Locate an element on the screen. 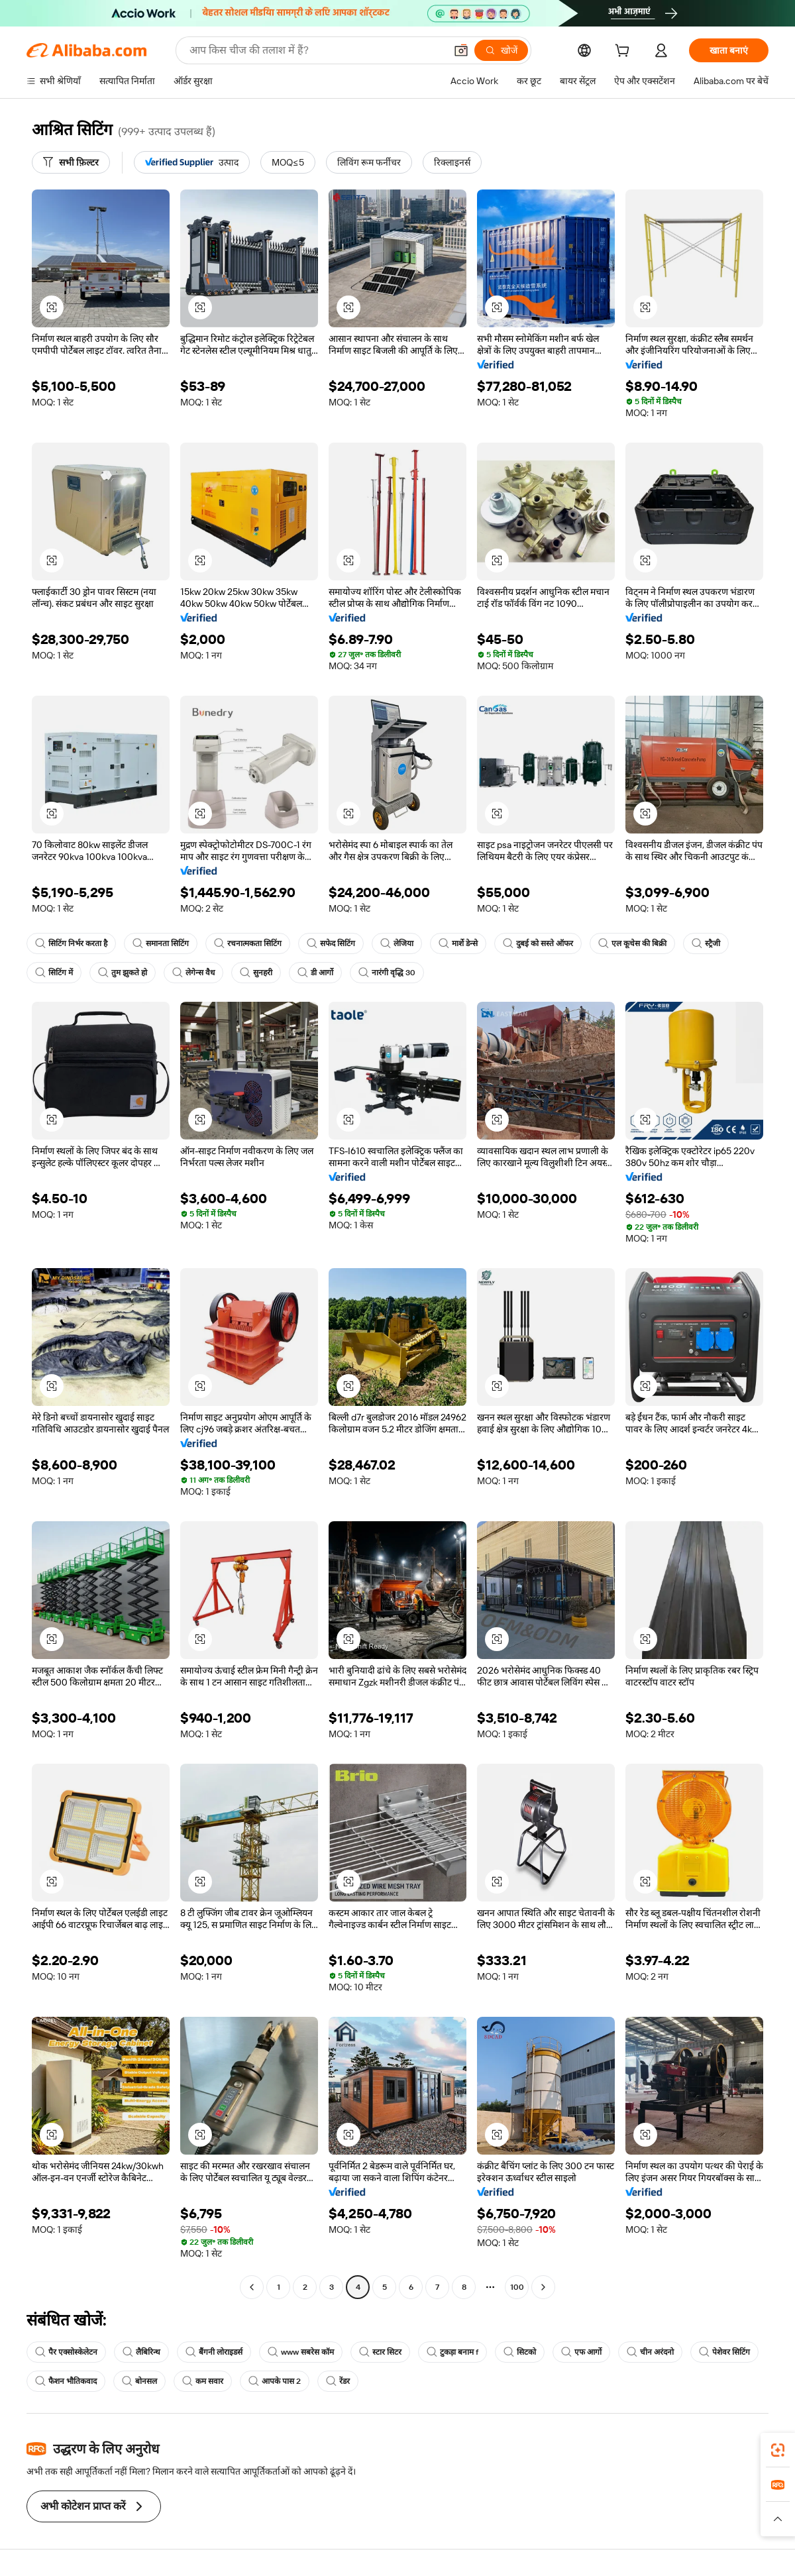 This screenshot has height=2576, width=795. लेगेन्स वैध is located at coordinates (193, 972).